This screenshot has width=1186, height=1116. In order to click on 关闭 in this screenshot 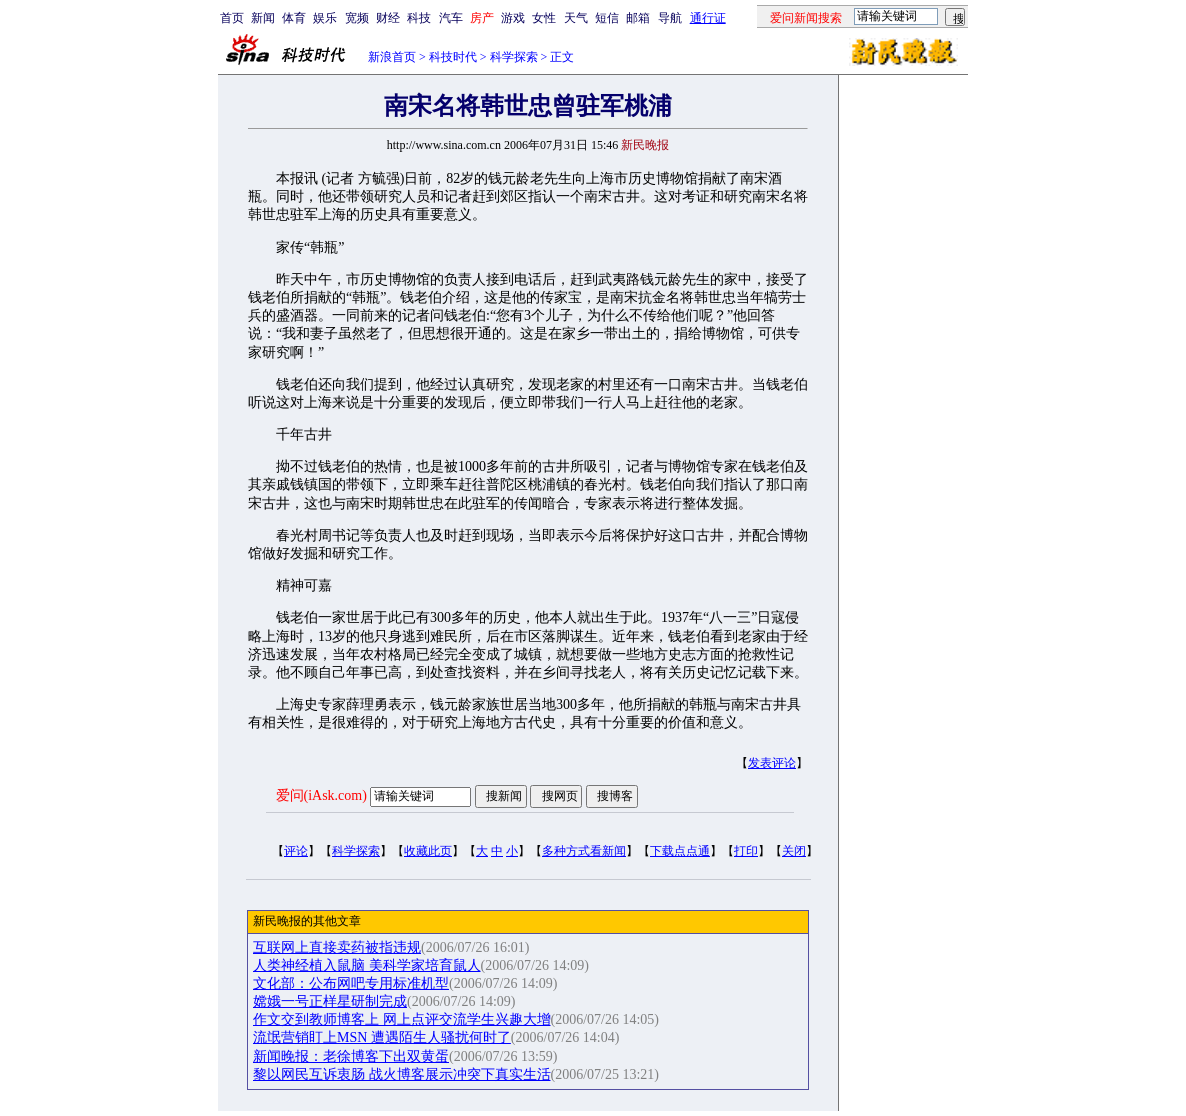, I will do `click(794, 851)`.